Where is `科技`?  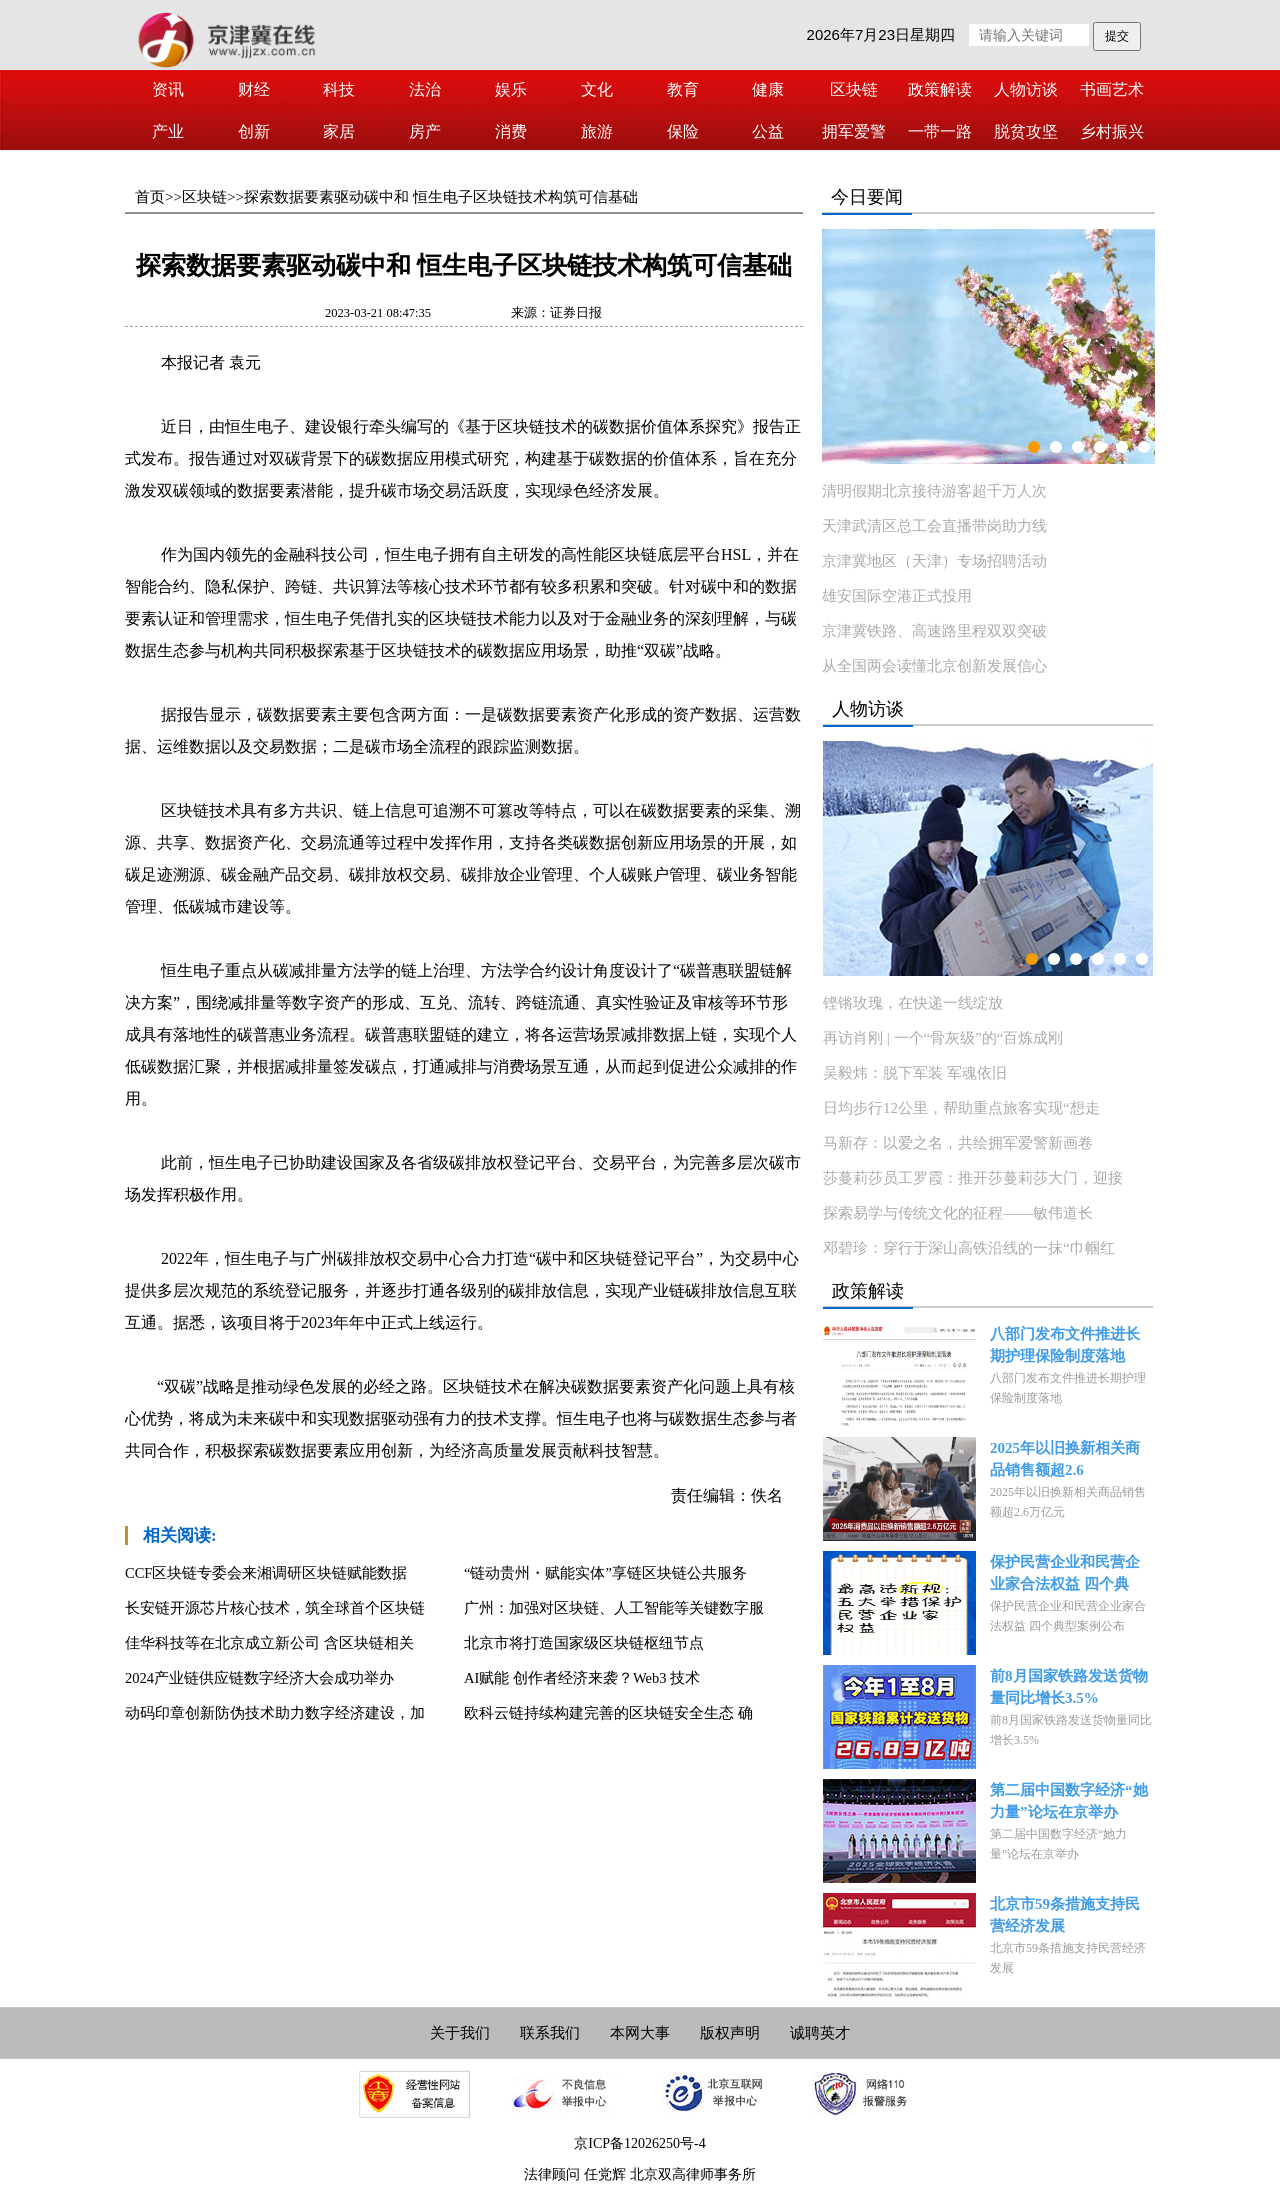
科技 is located at coordinates (339, 89).